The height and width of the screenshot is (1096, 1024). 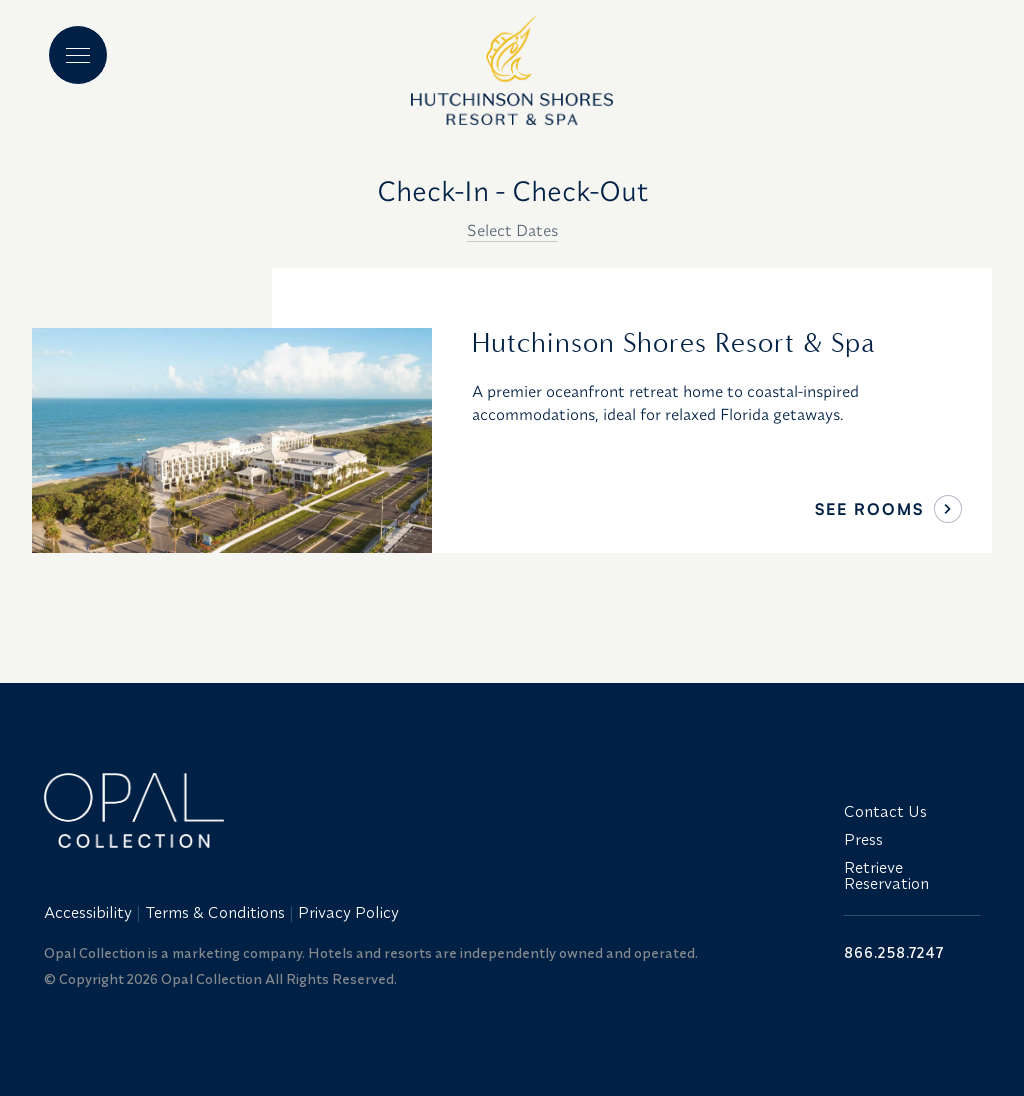 I want to click on Retrieve Reservation, so click(x=886, y=875).